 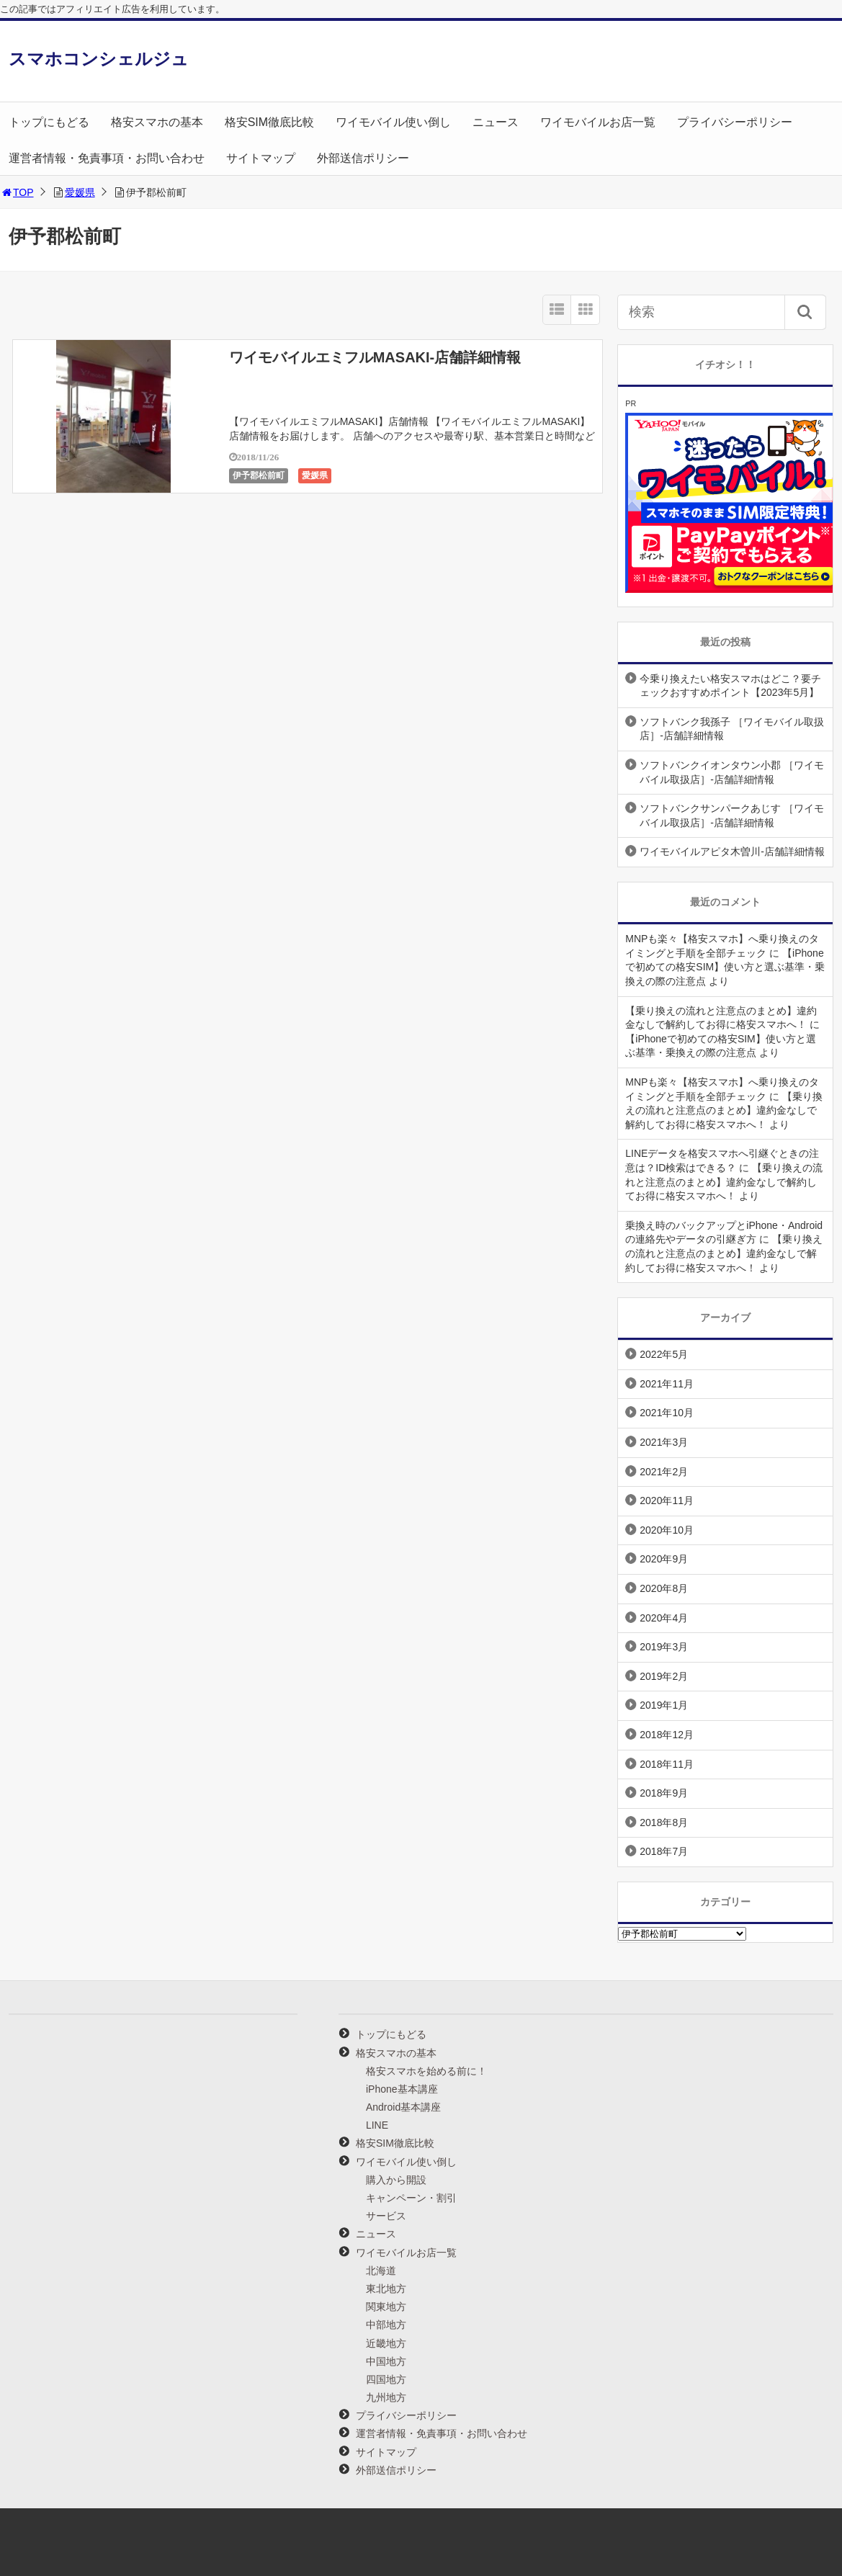 I want to click on 2020年10月, so click(x=667, y=1530).